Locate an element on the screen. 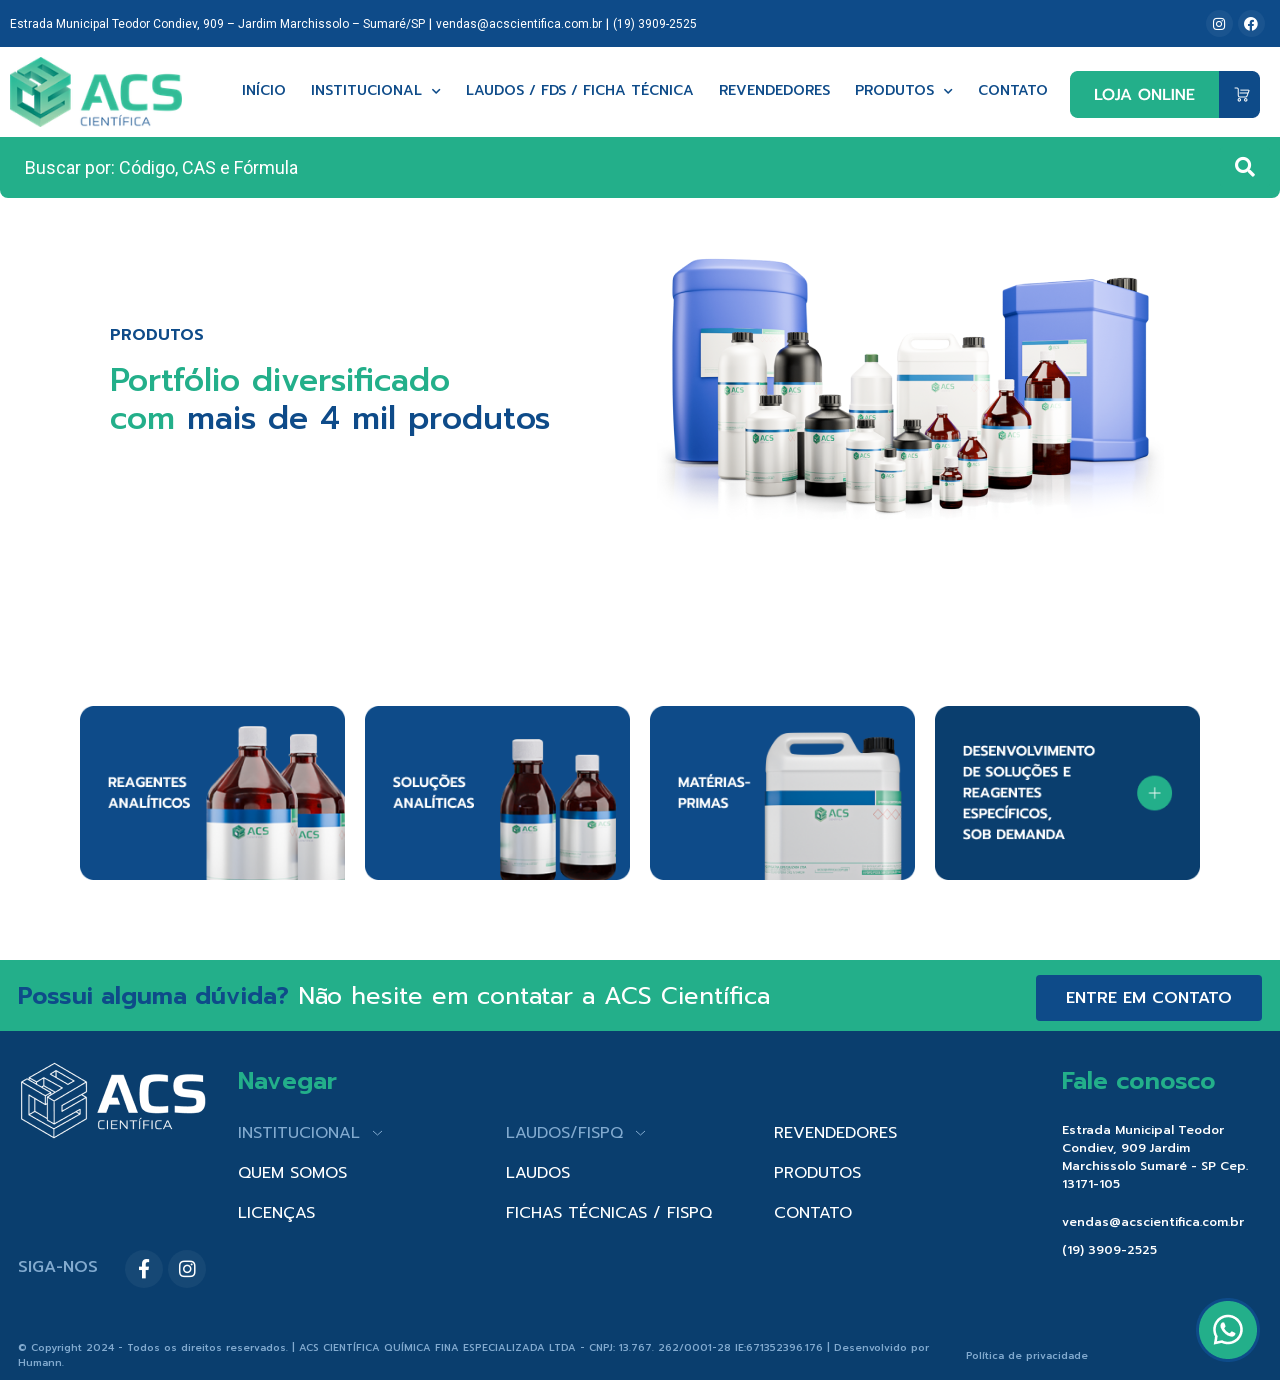 This screenshot has width=1280, height=1382. (19) 3909-2525 is located at coordinates (655, 24).